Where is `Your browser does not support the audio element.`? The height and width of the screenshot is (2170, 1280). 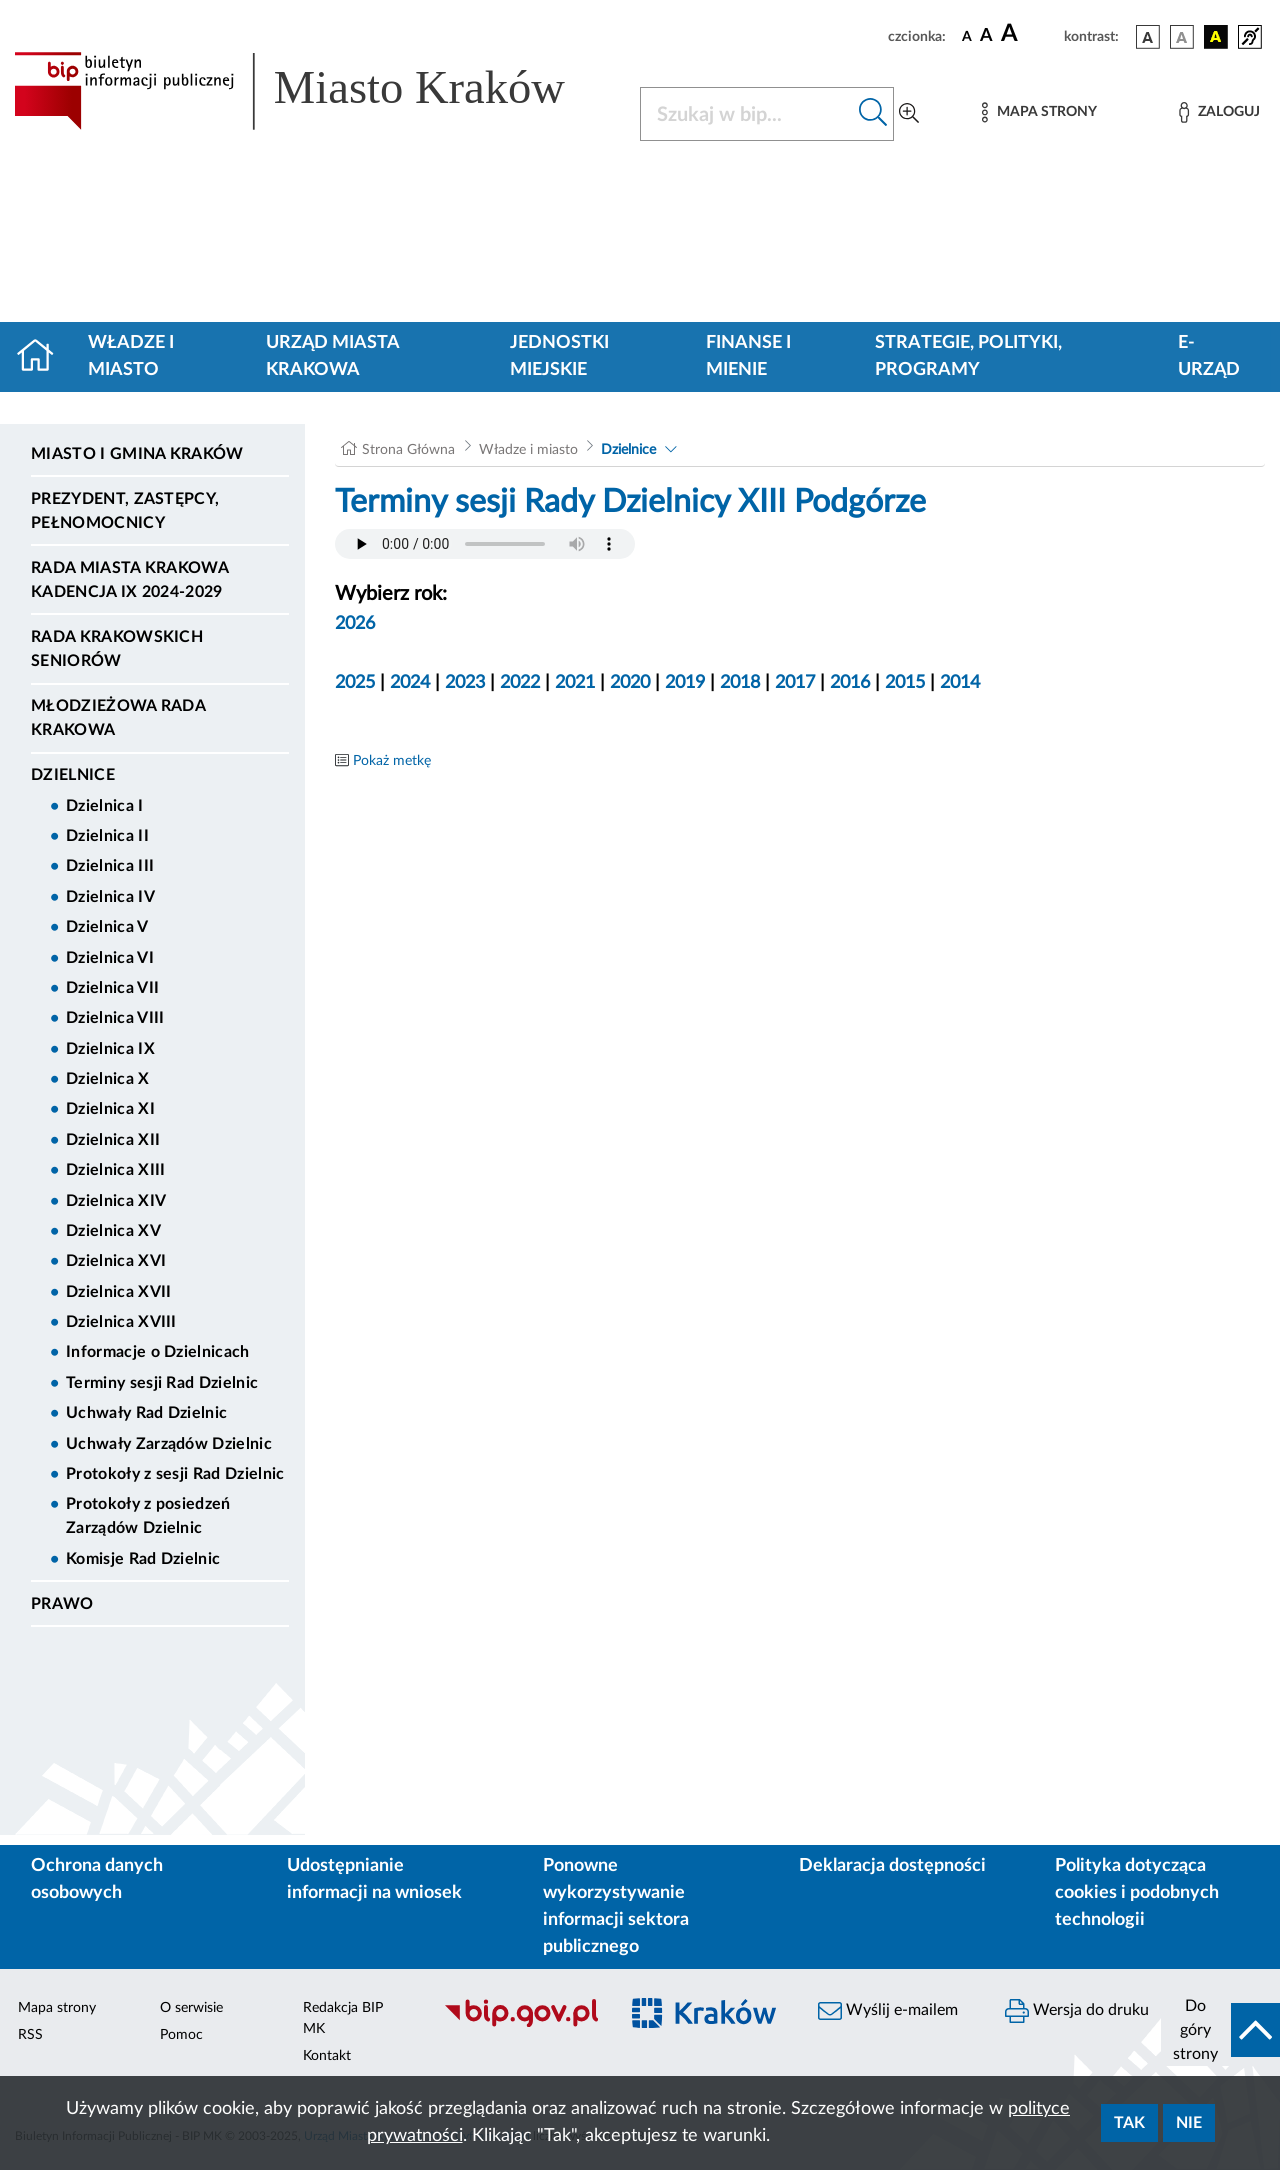
Your browser does not support the audio element. is located at coordinates (485, 544).